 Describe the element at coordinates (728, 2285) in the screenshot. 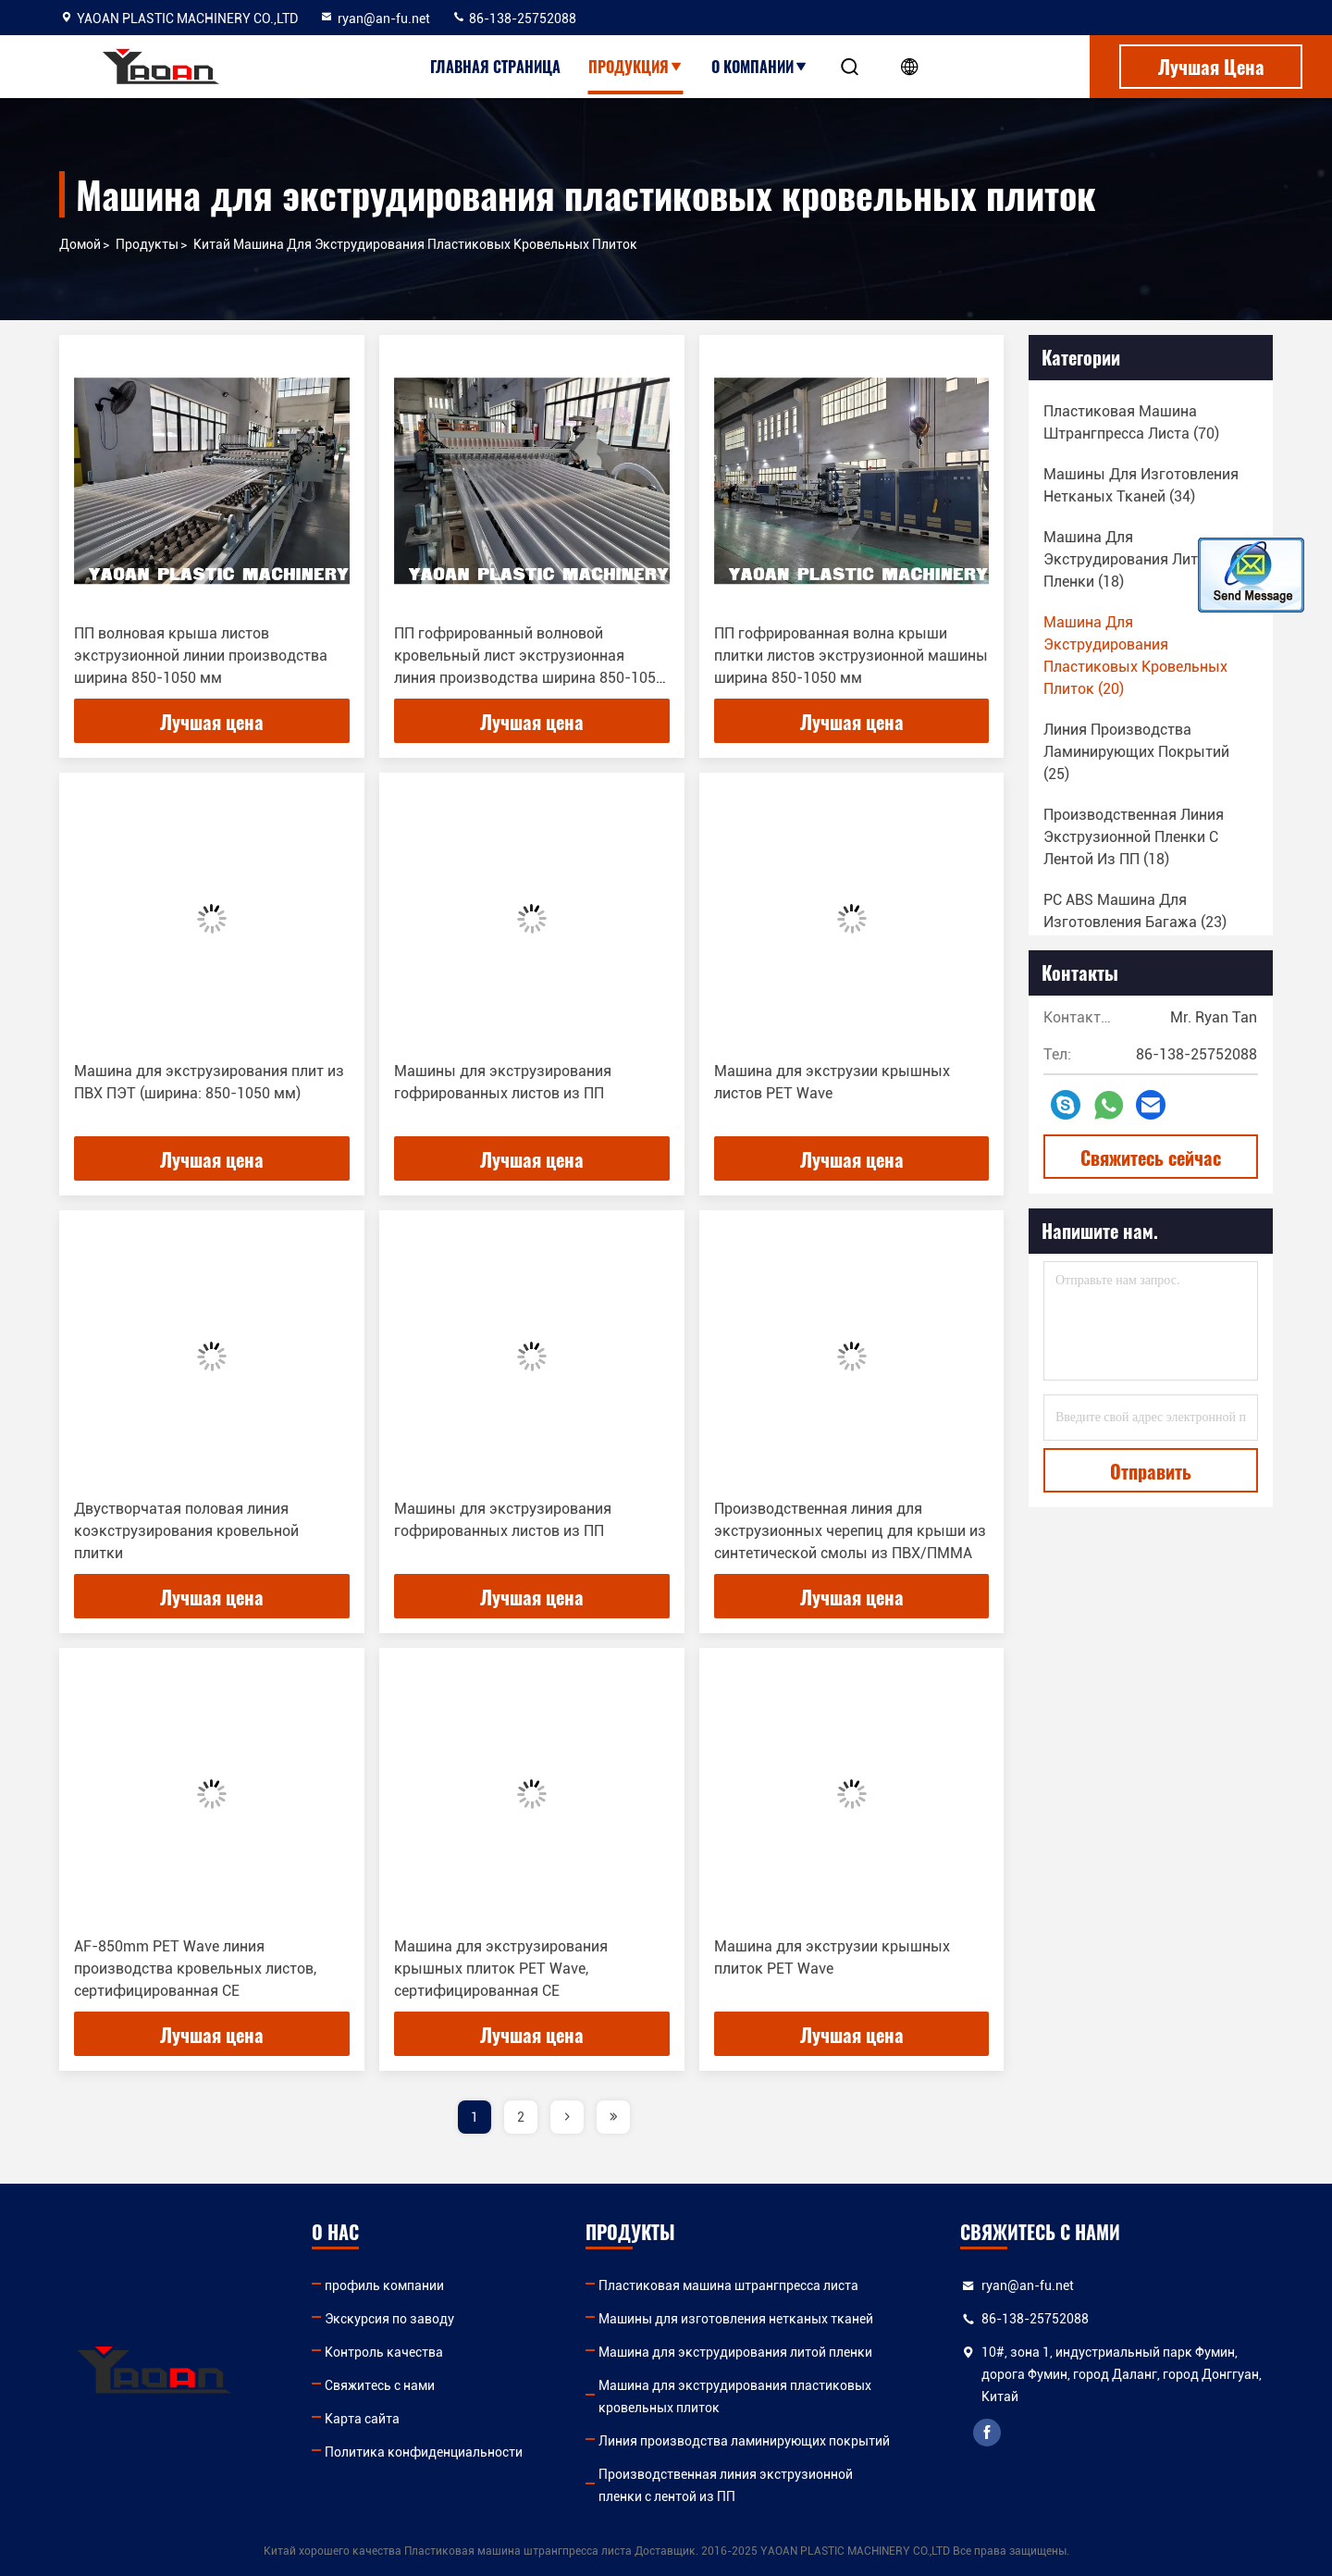

I see `Пластиковая машина штрангпресса листа` at that location.